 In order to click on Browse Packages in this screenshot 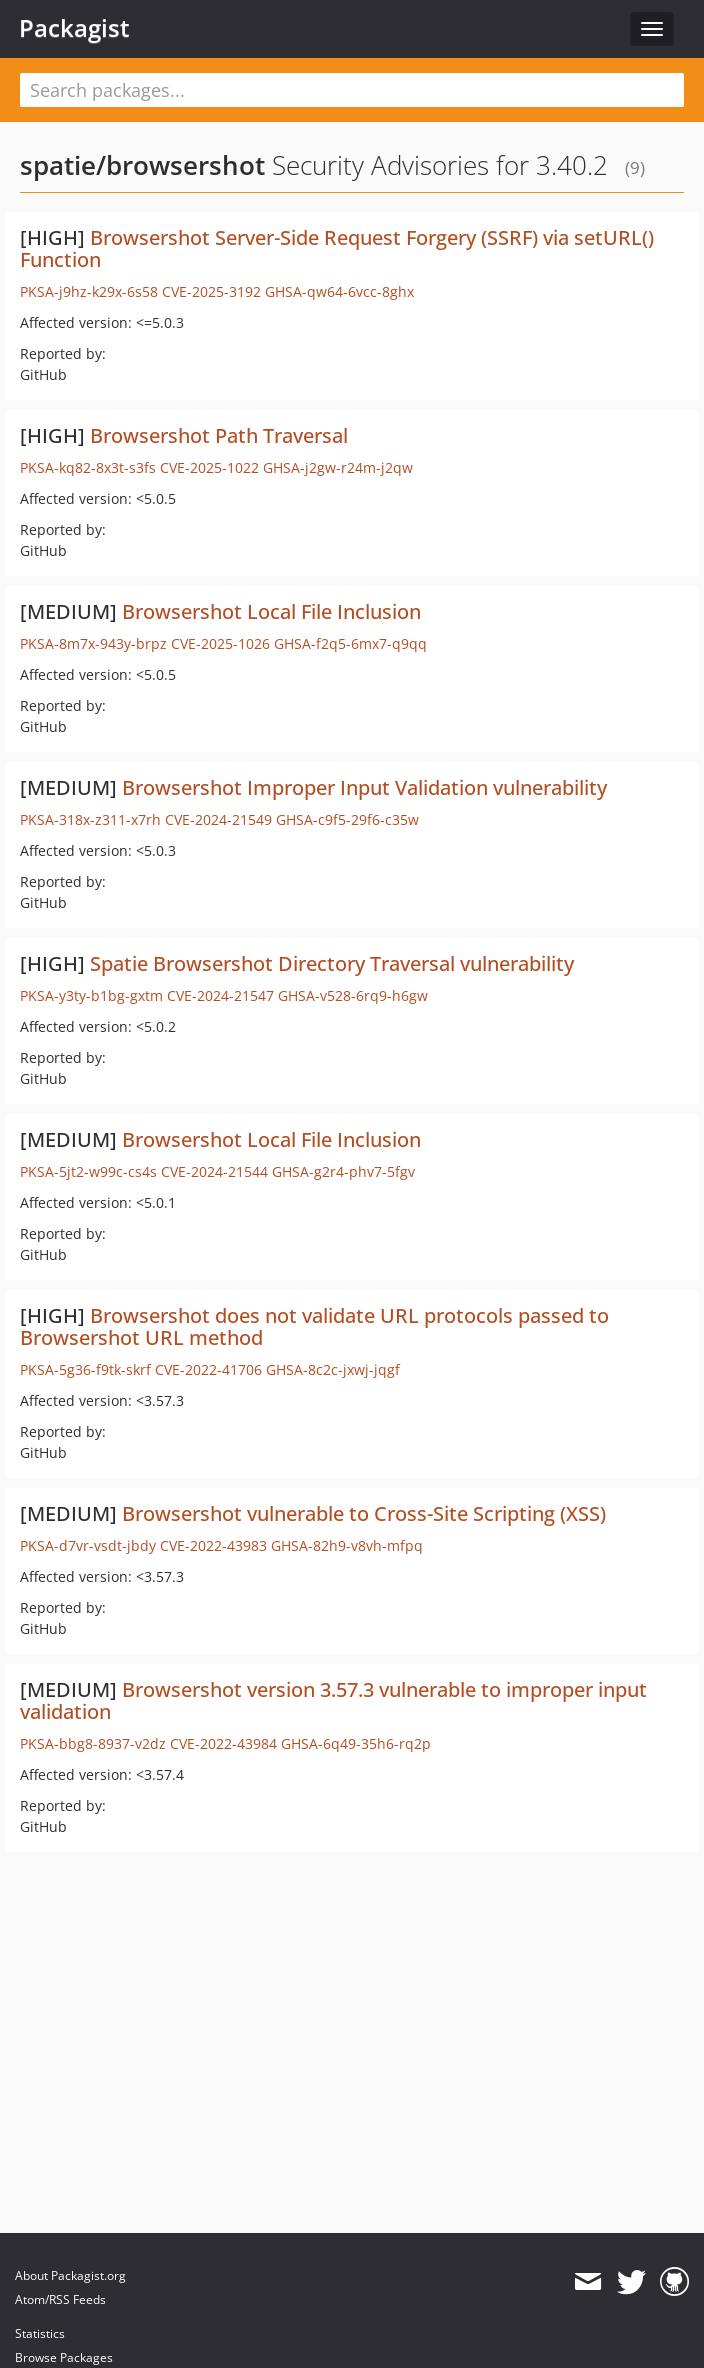, I will do `click(64, 2357)`.